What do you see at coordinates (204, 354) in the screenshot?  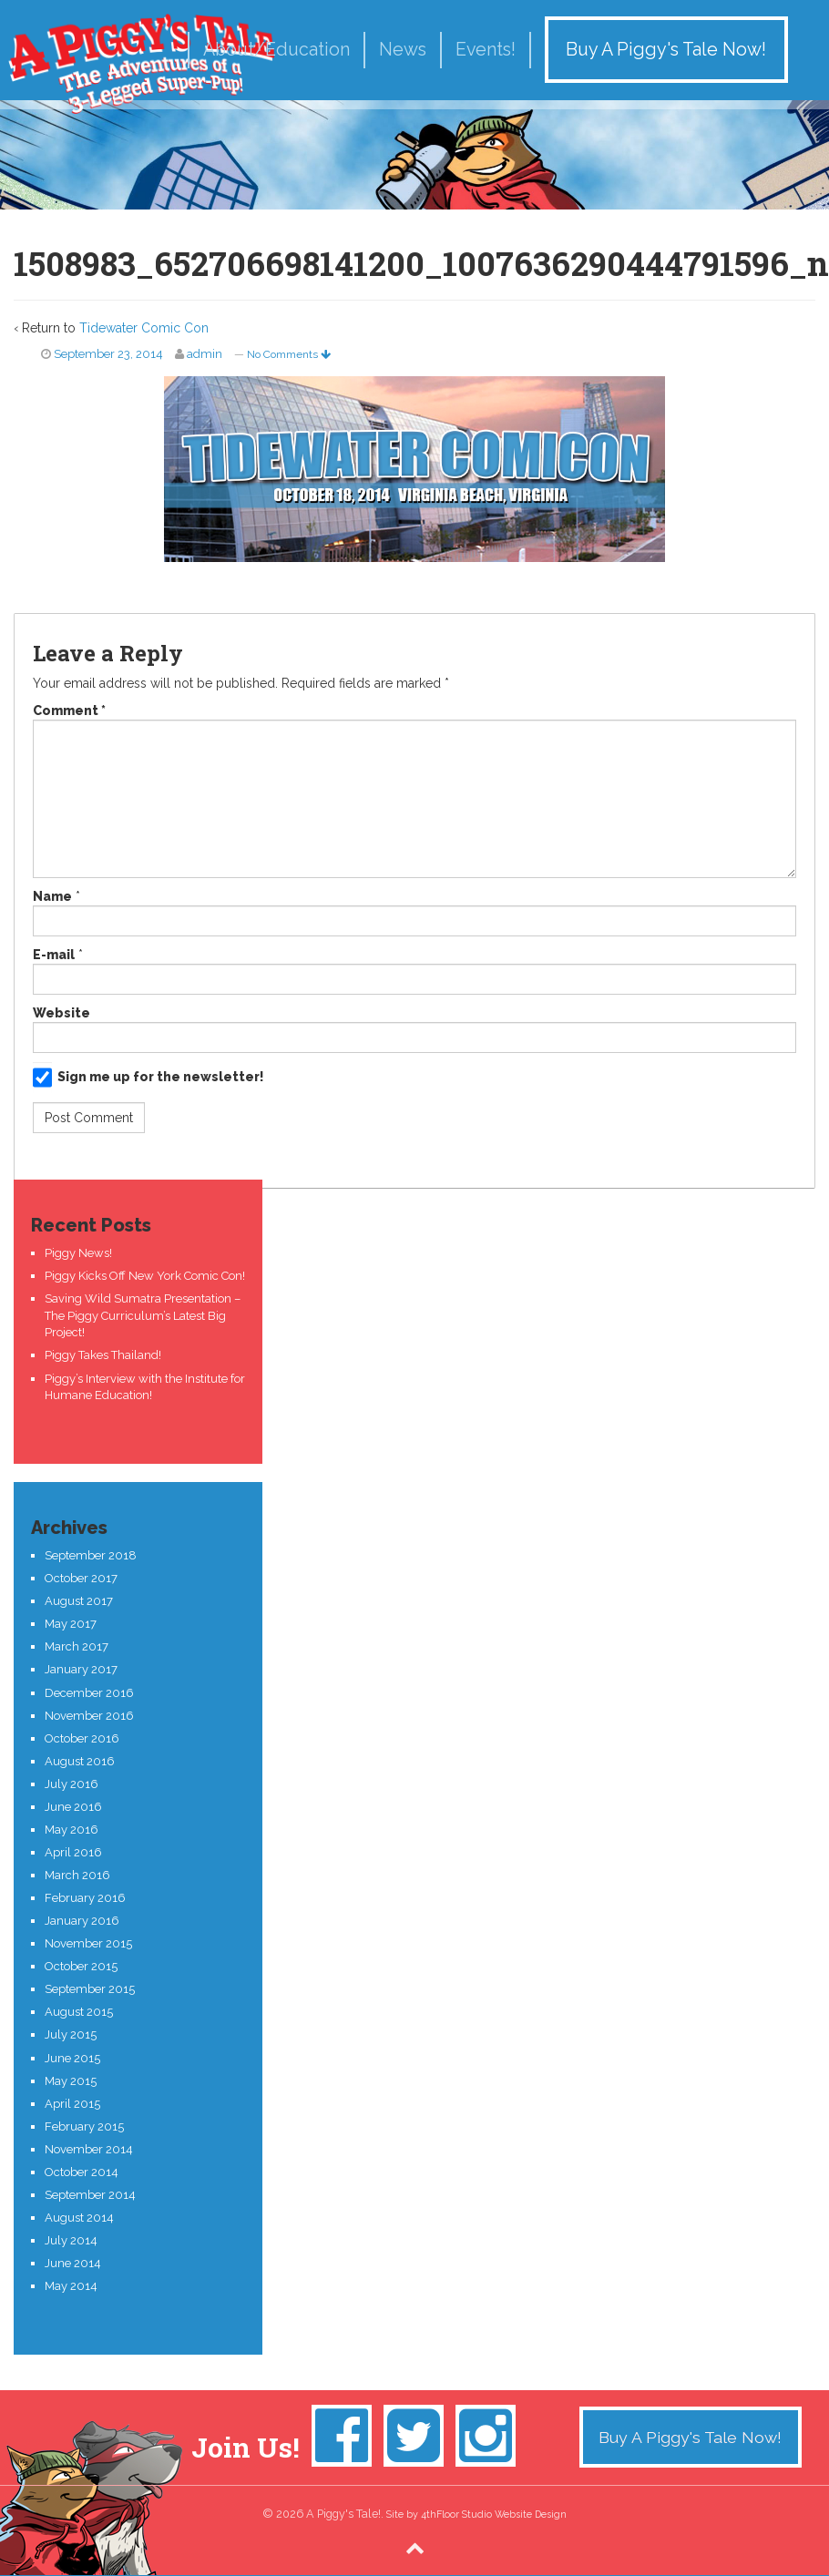 I see `admin` at bounding box center [204, 354].